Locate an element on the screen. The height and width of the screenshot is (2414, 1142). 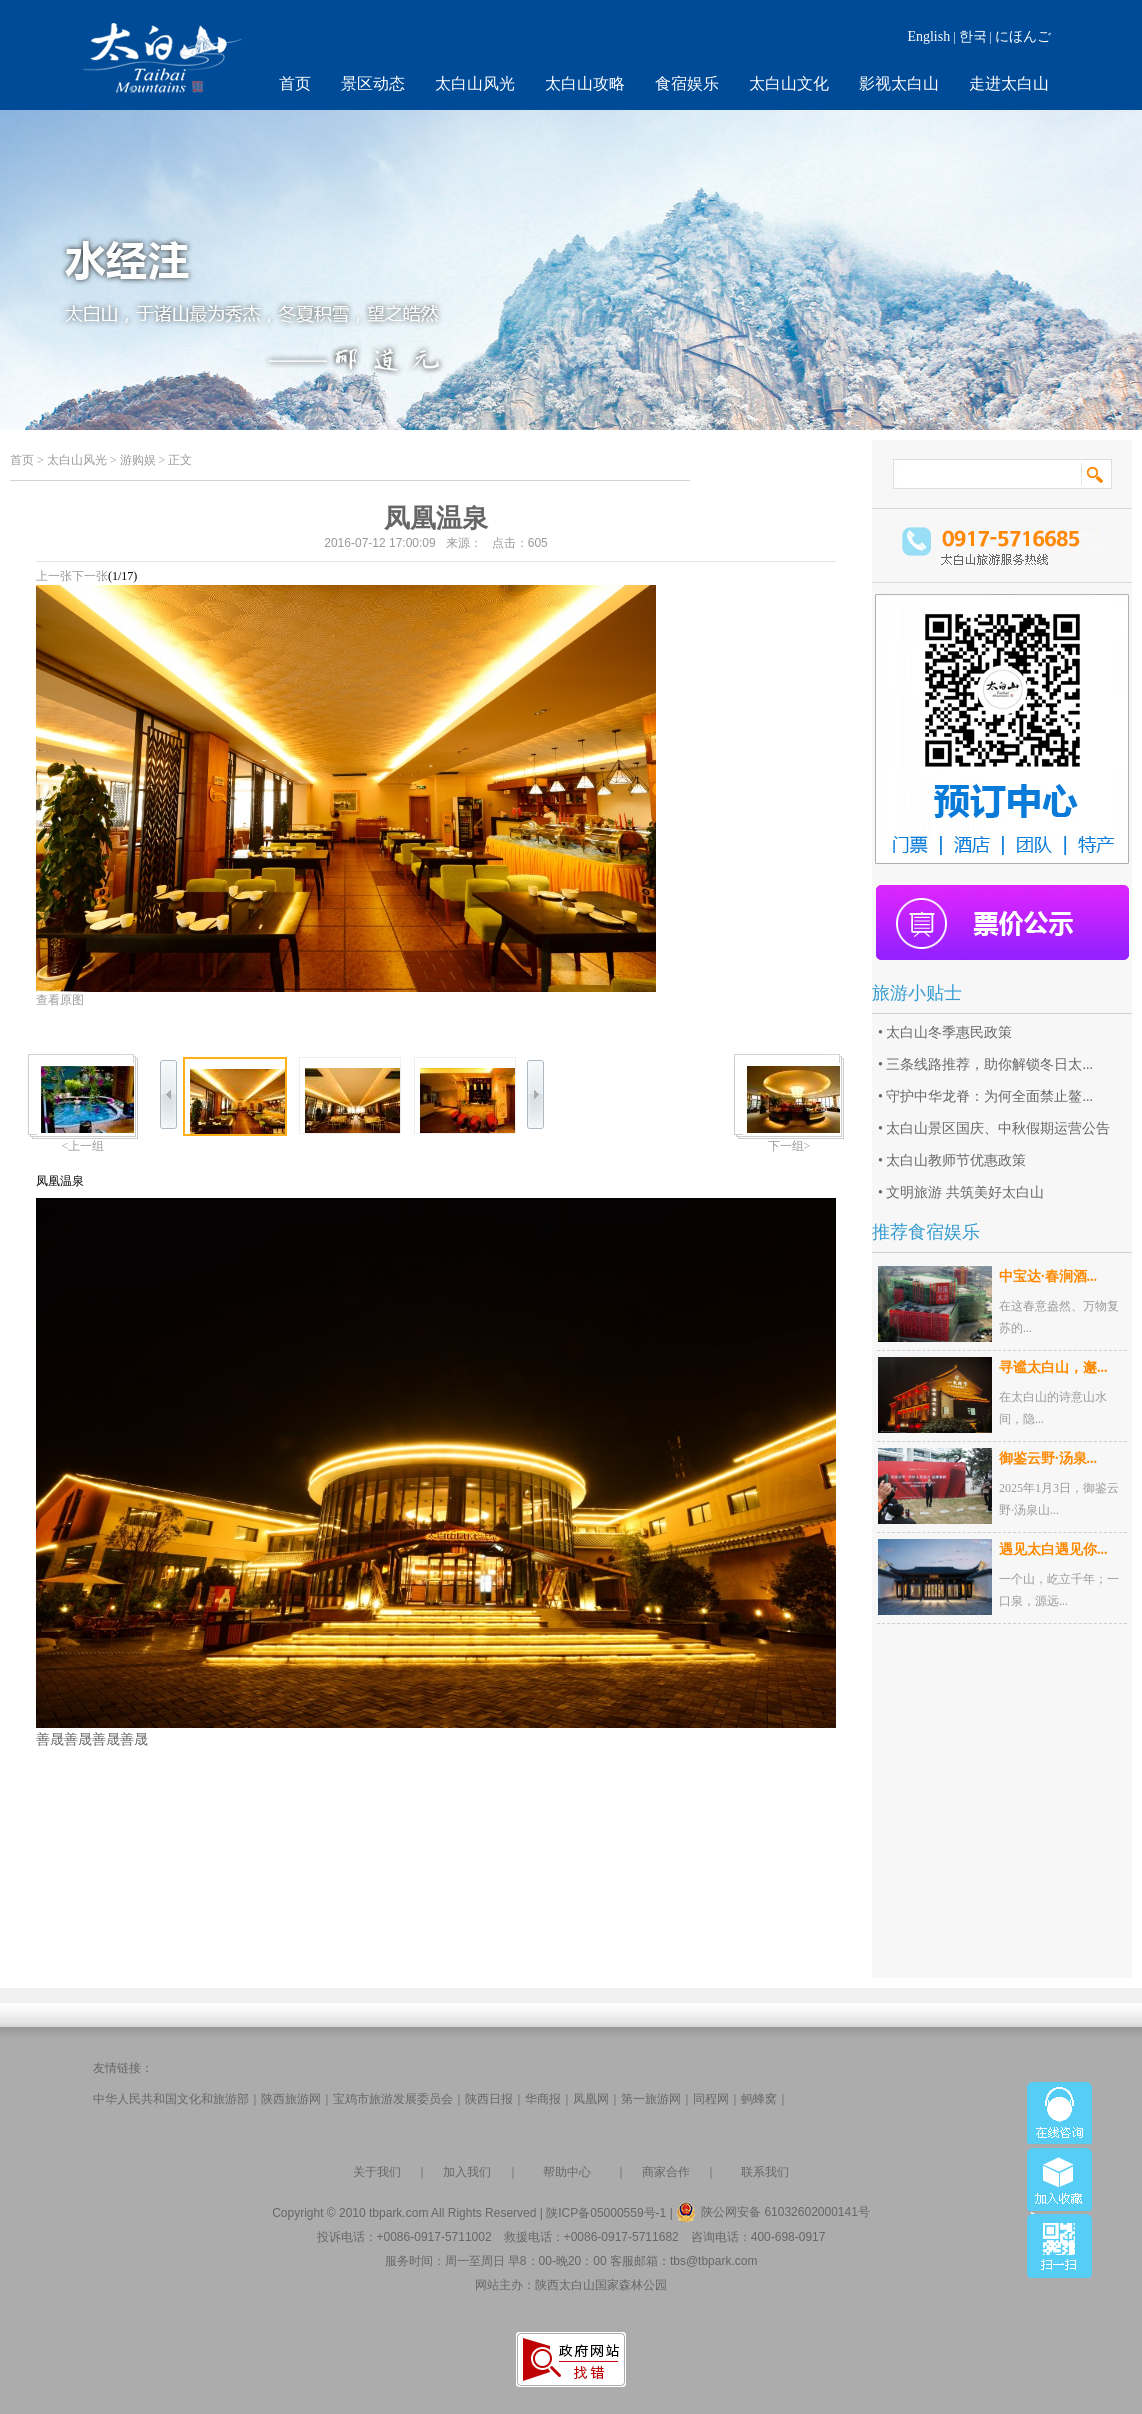
太白山风光 is located at coordinates (475, 83).